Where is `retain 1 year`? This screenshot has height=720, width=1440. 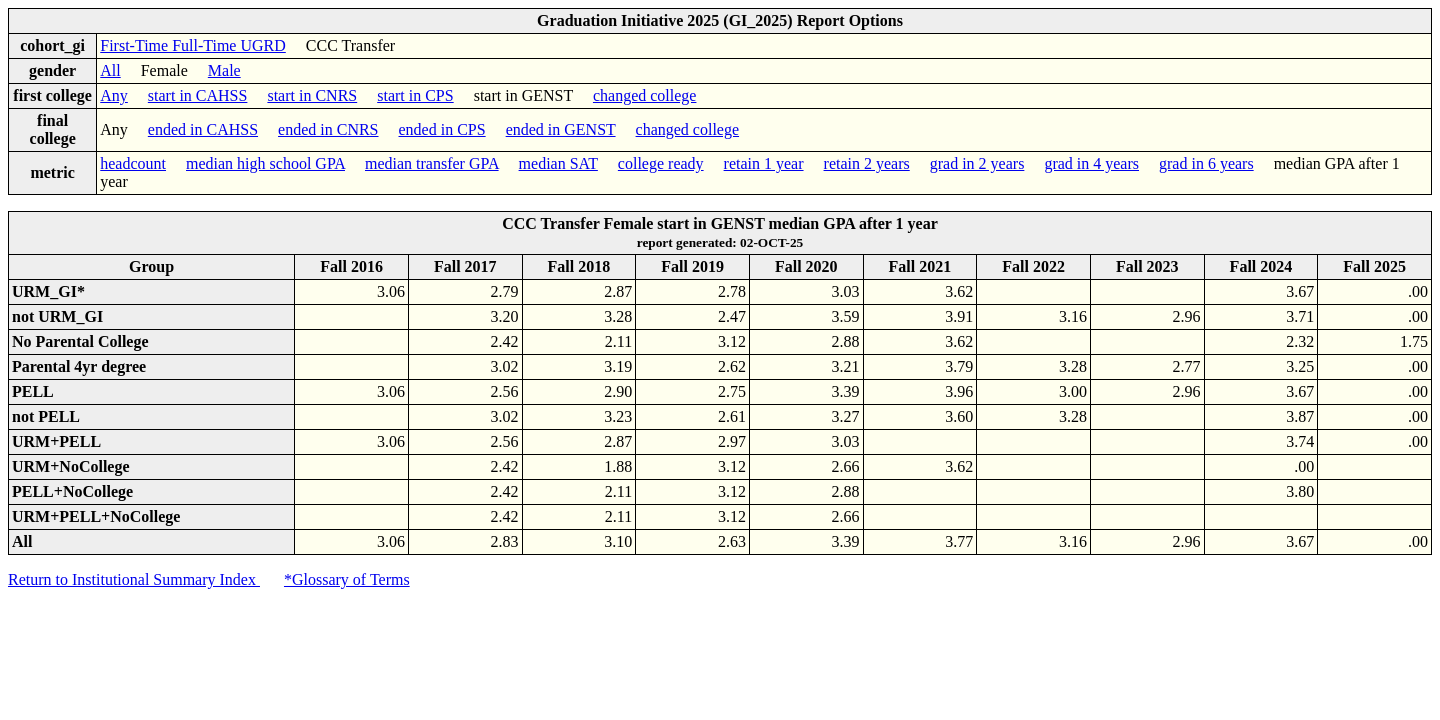 retain 1 year is located at coordinates (764, 163).